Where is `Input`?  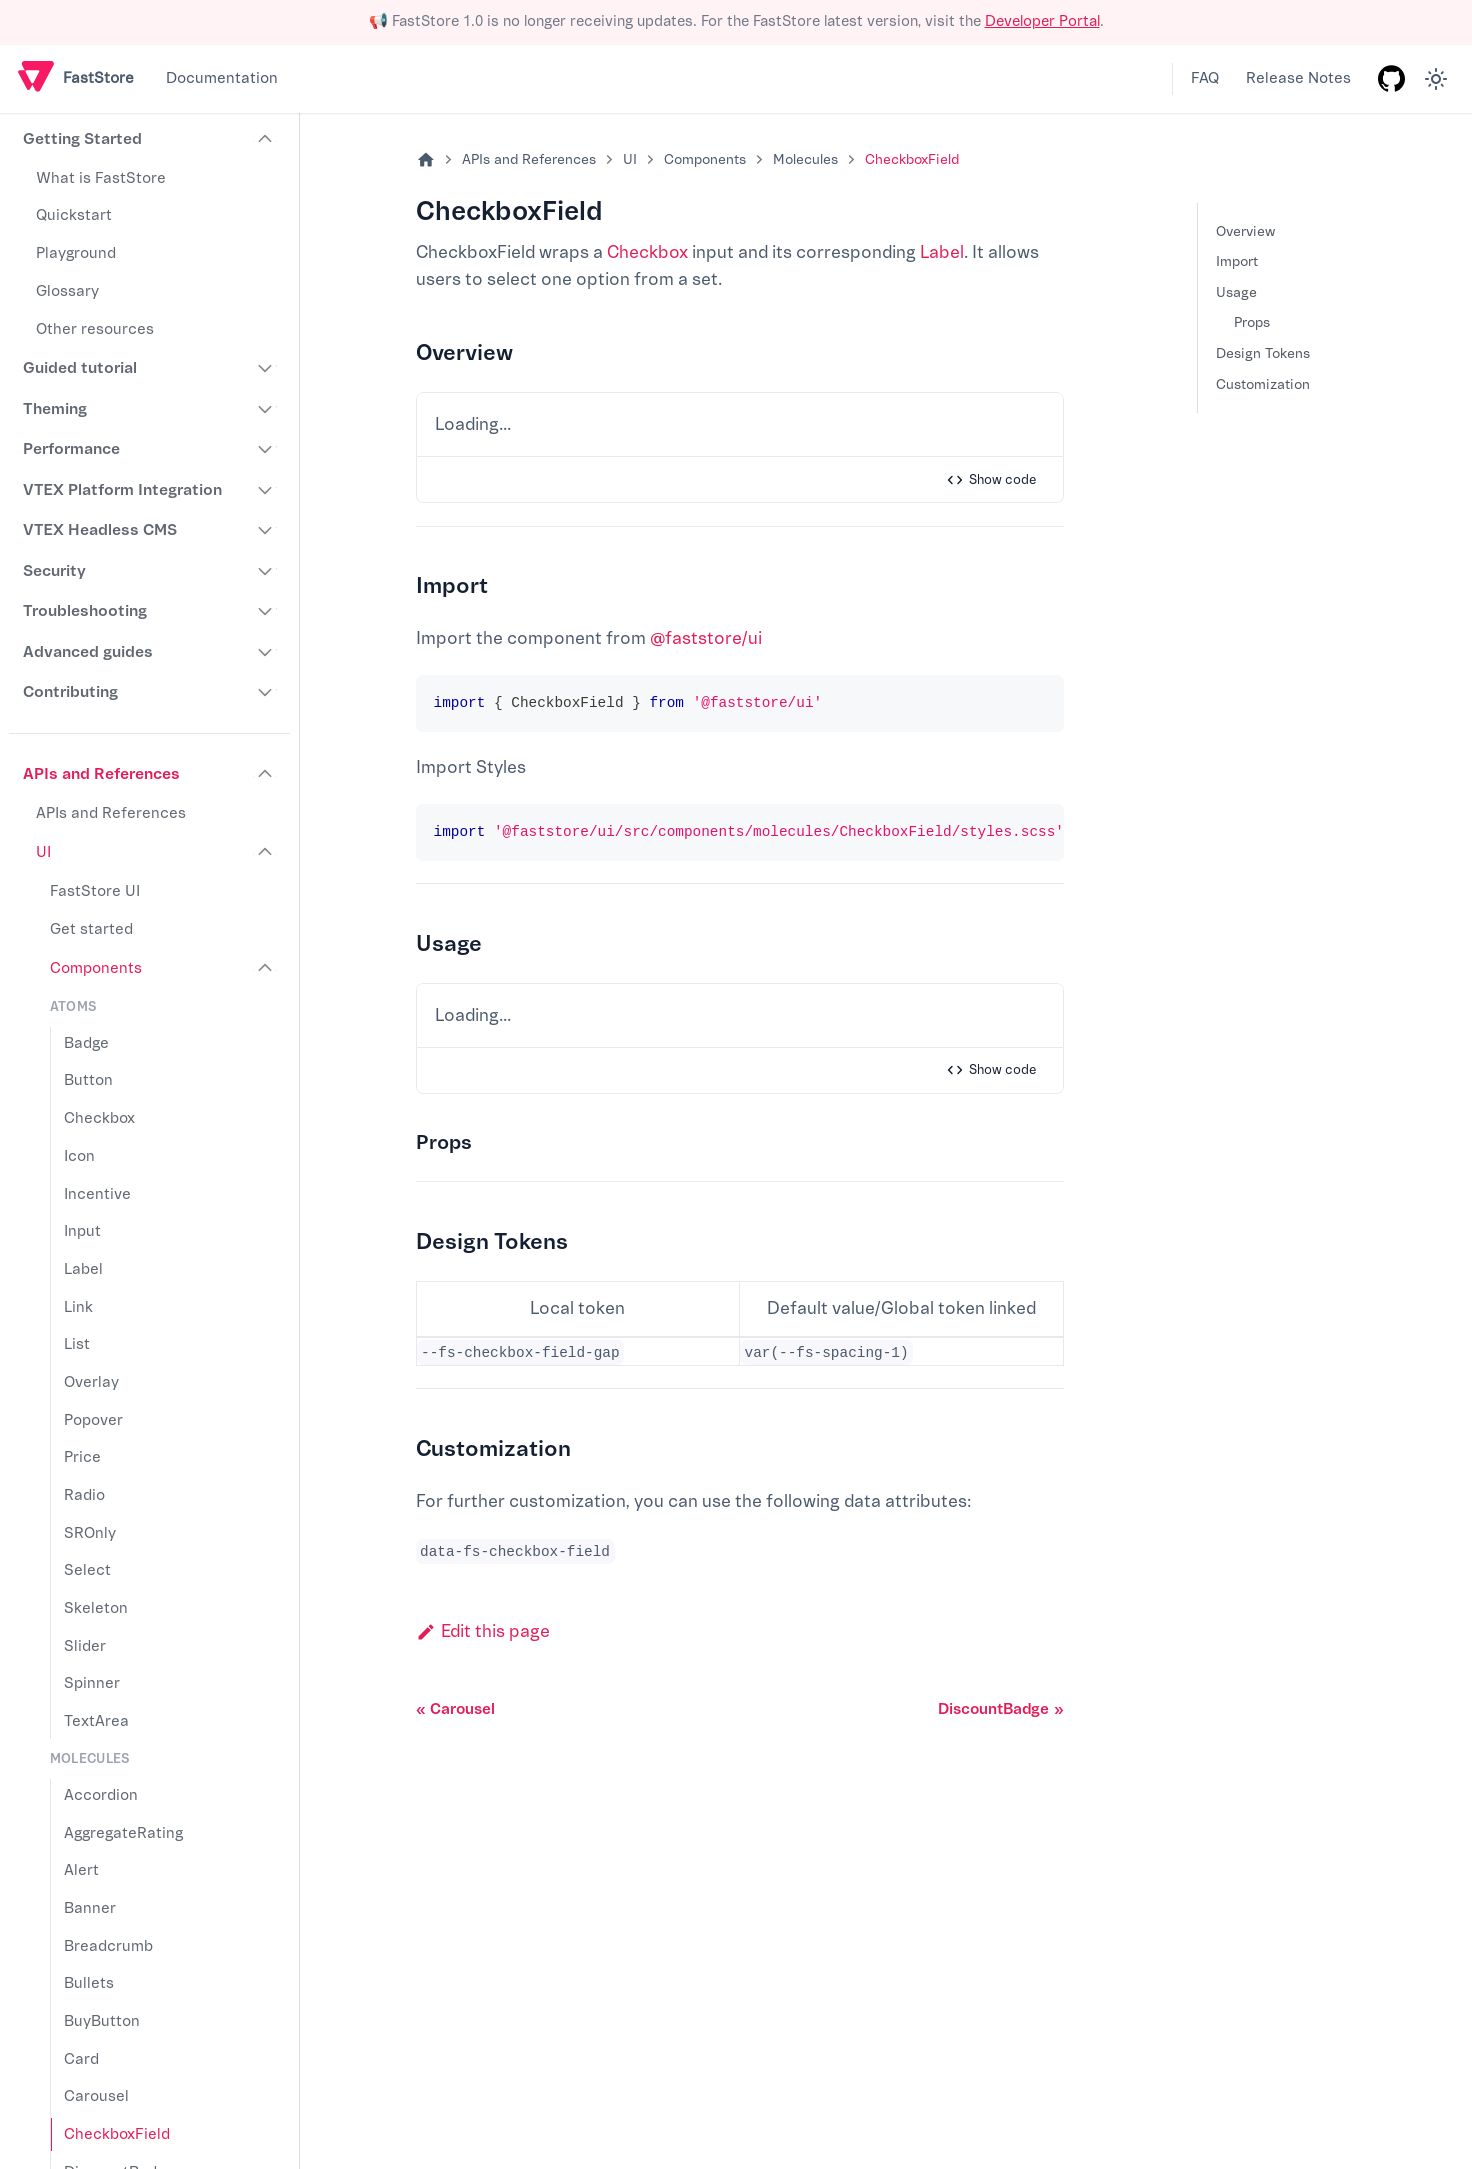
Input is located at coordinates (82, 1231).